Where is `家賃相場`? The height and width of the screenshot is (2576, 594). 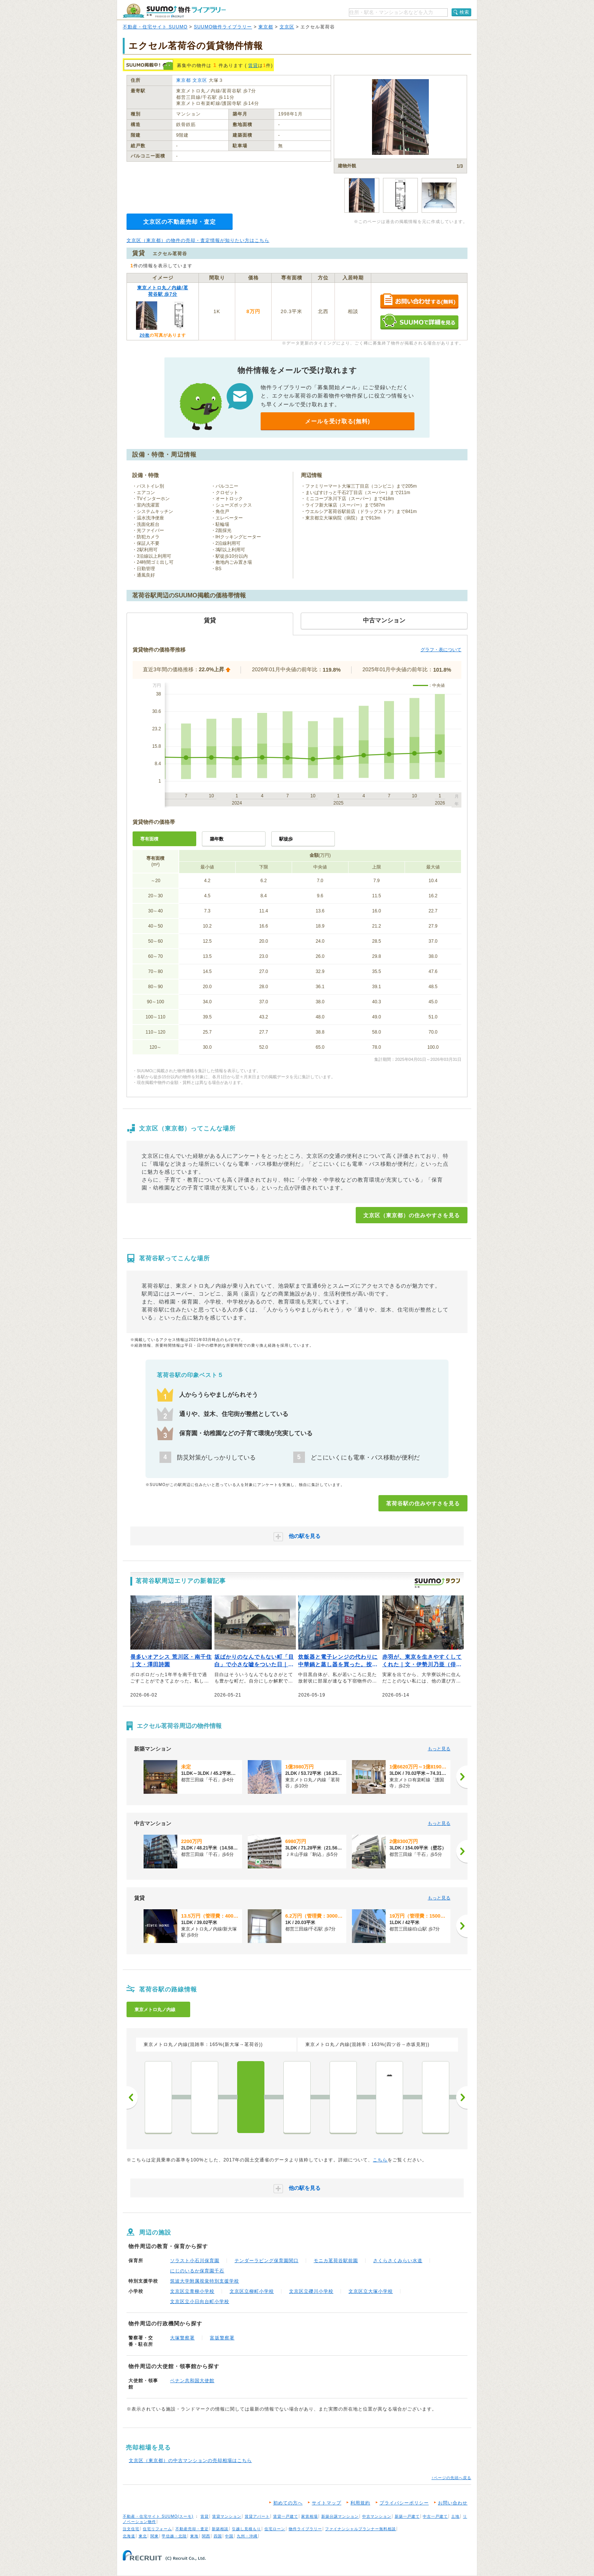 家賃相場 is located at coordinates (309, 2516).